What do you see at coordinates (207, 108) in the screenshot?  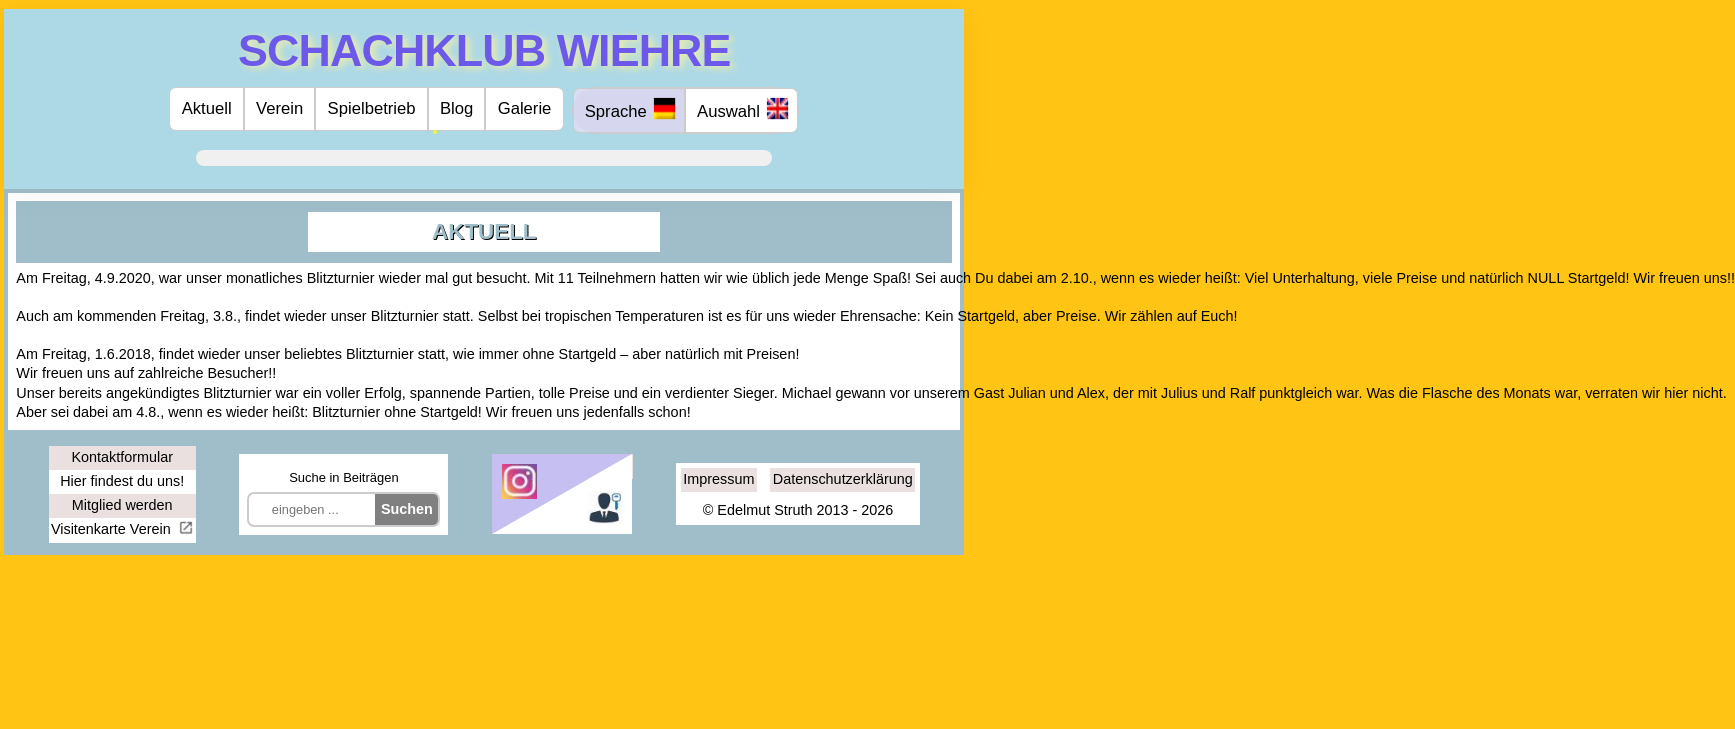 I see `Aktuell` at bounding box center [207, 108].